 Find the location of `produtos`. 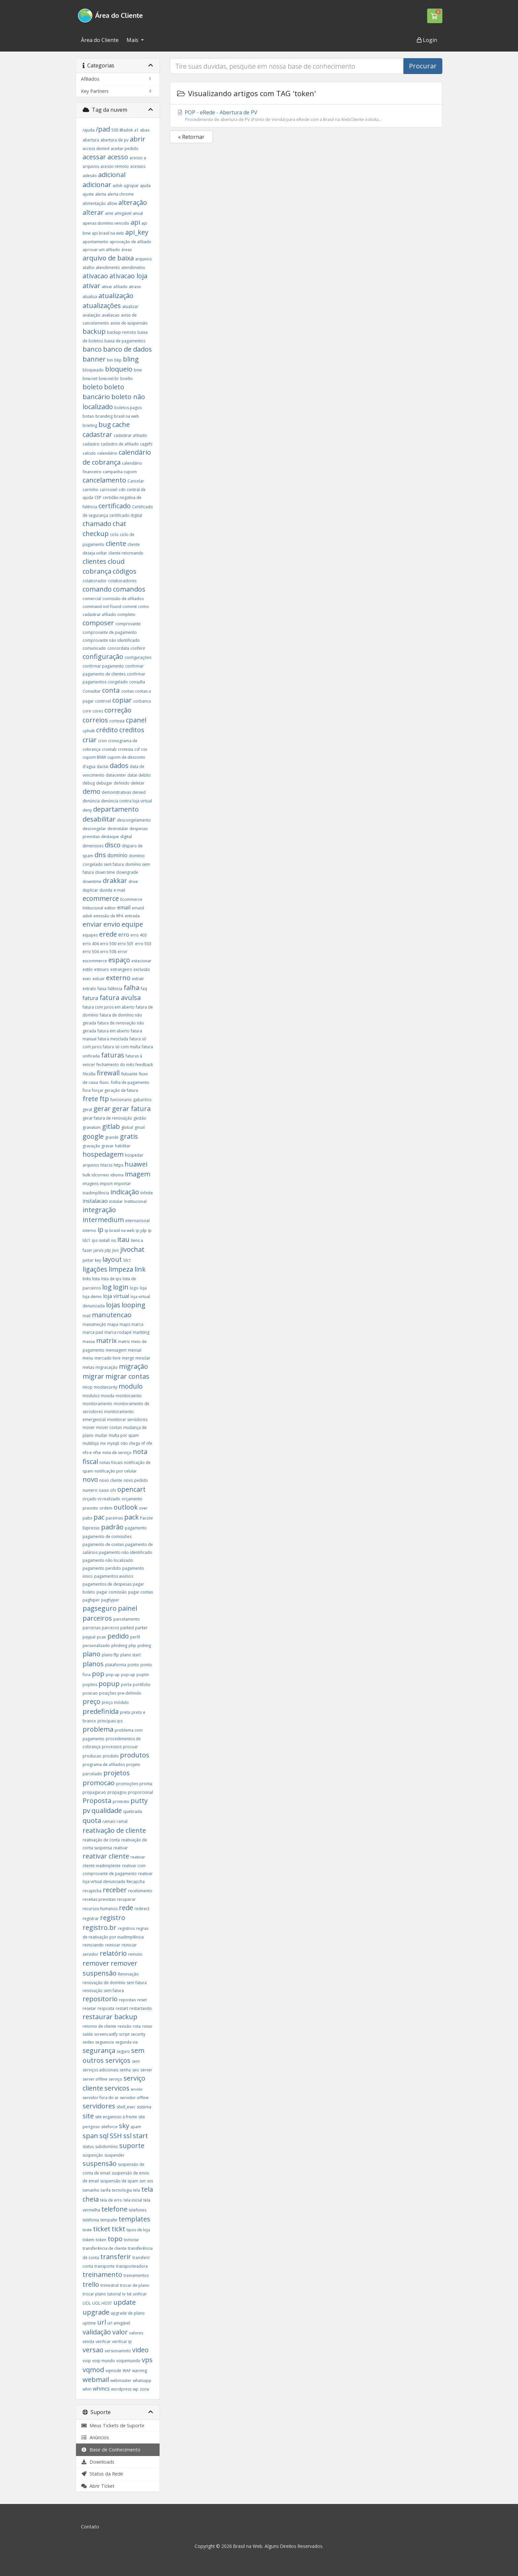

produtos is located at coordinates (134, 1754).